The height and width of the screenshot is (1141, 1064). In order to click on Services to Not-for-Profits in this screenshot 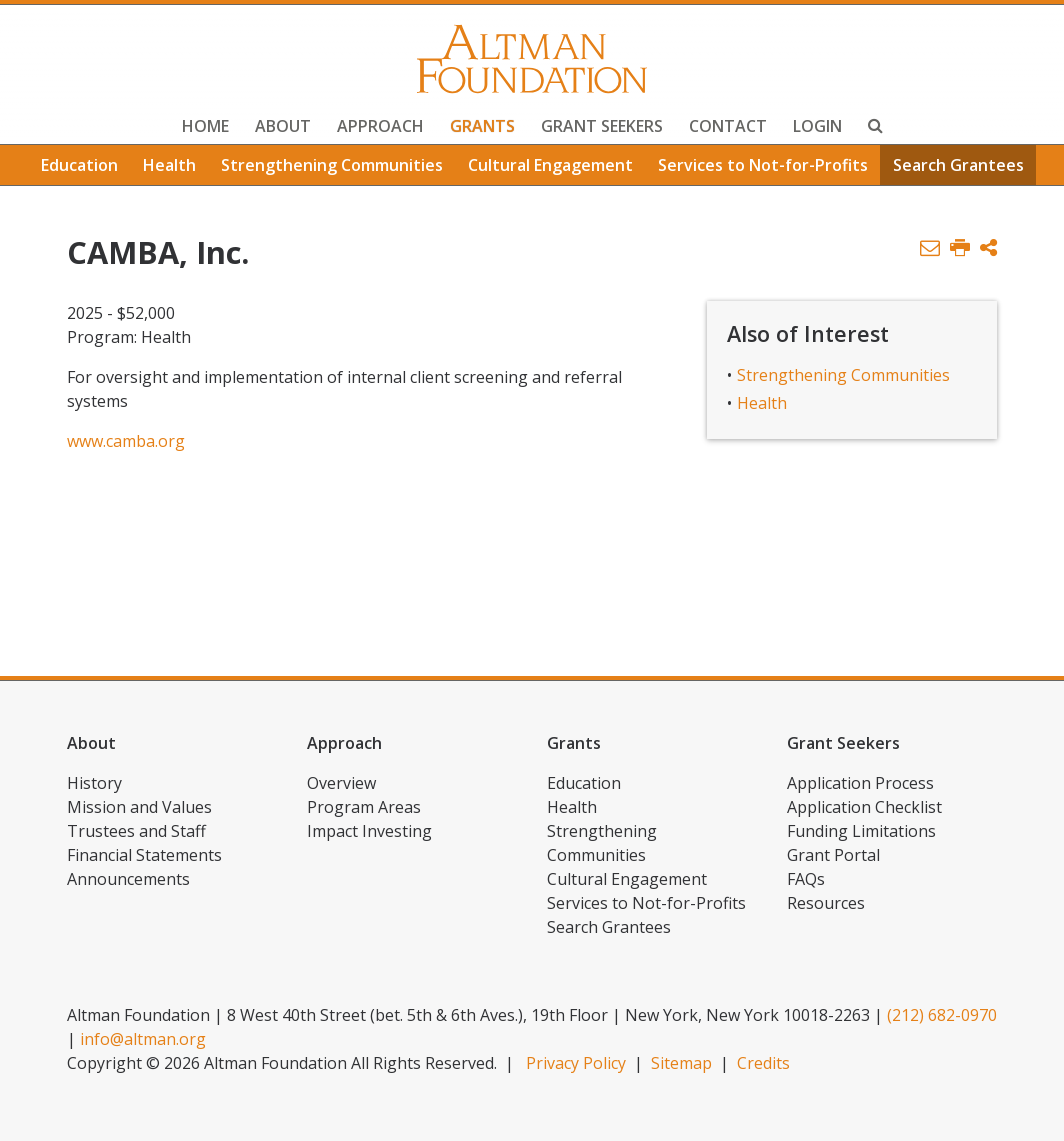, I will do `click(763, 165)`.